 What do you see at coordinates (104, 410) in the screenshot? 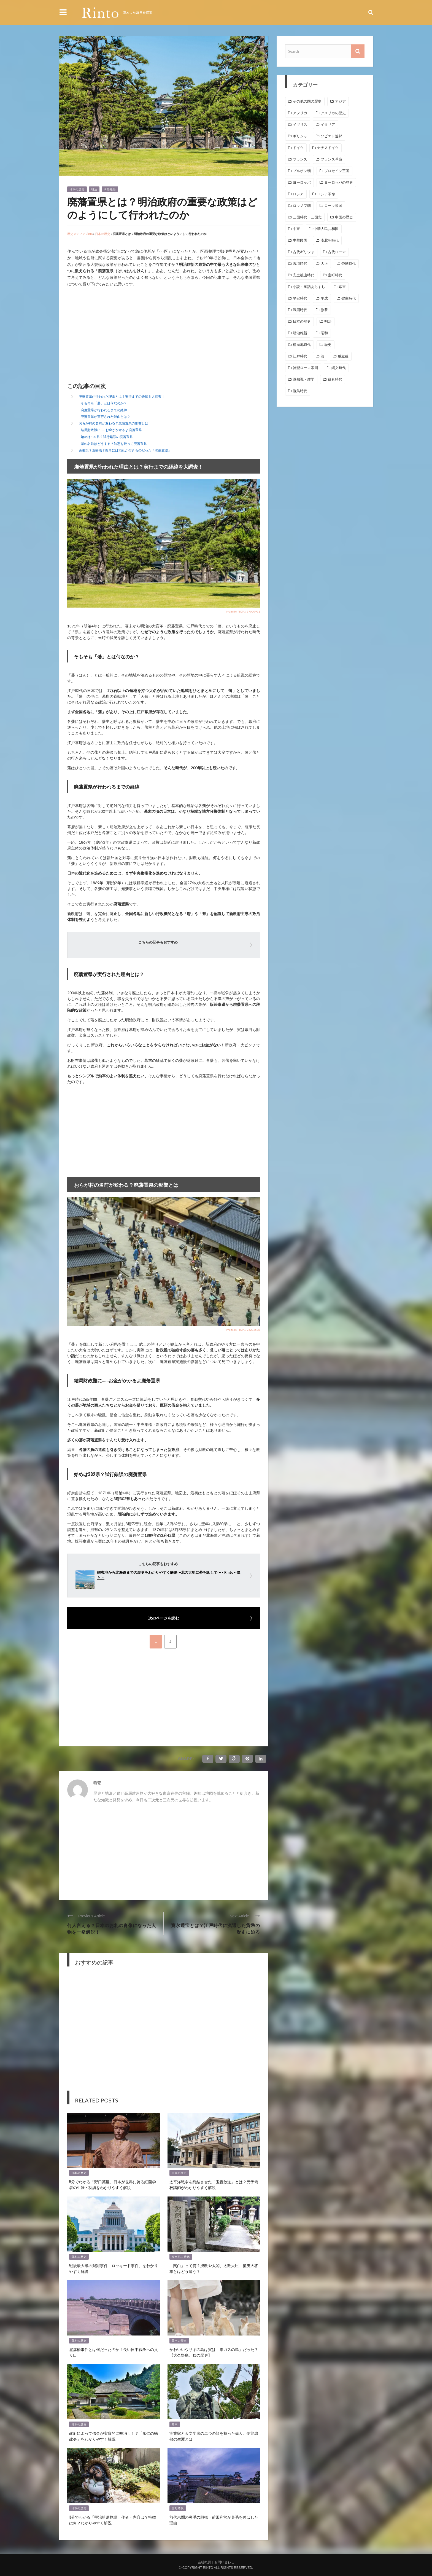
I see `廃藩置県が行われるまでの経緯` at bounding box center [104, 410].